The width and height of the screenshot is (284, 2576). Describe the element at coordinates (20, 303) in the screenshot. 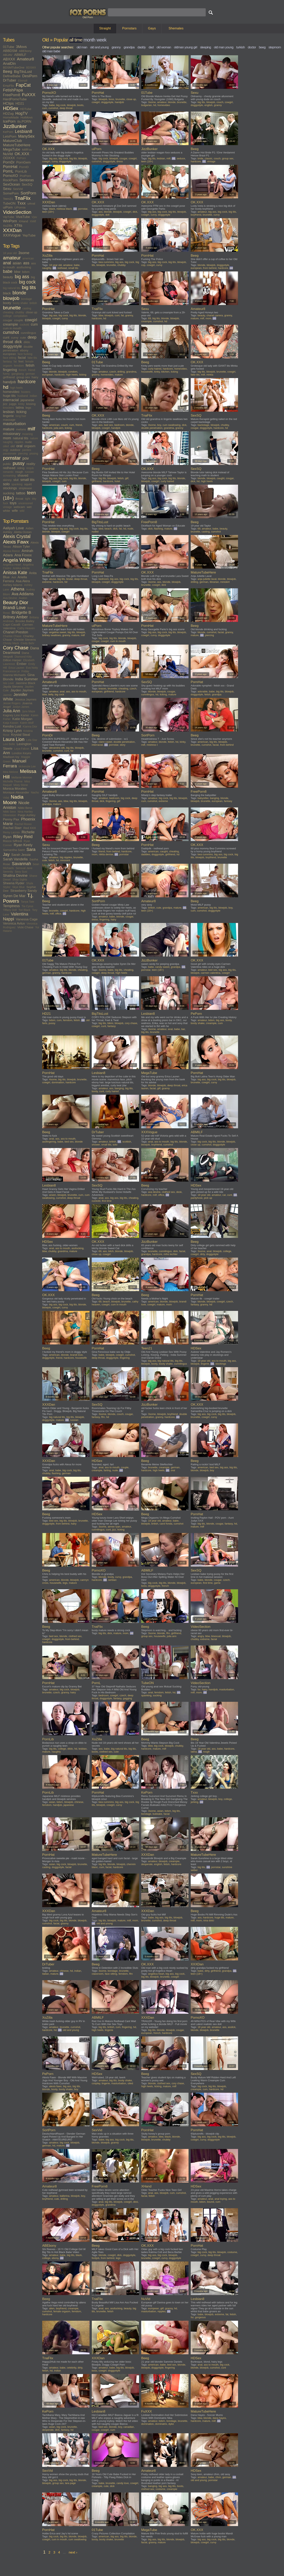

I see `booty shake` at that location.